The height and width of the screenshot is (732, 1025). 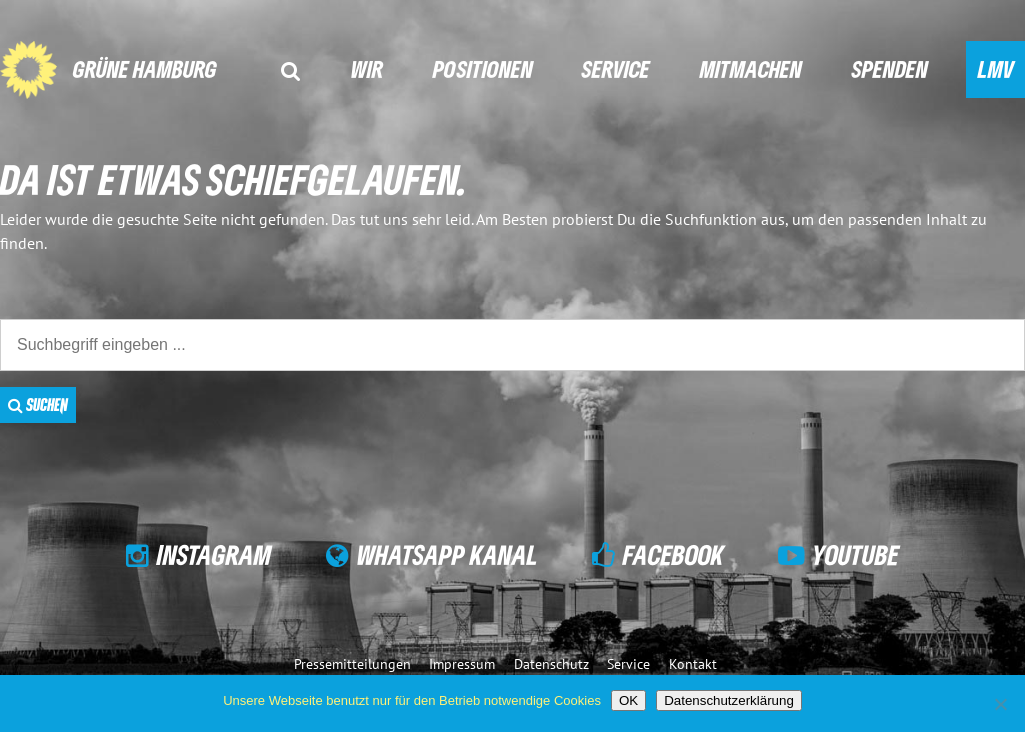 I want to click on YouTube, so click(x=855, y=554).